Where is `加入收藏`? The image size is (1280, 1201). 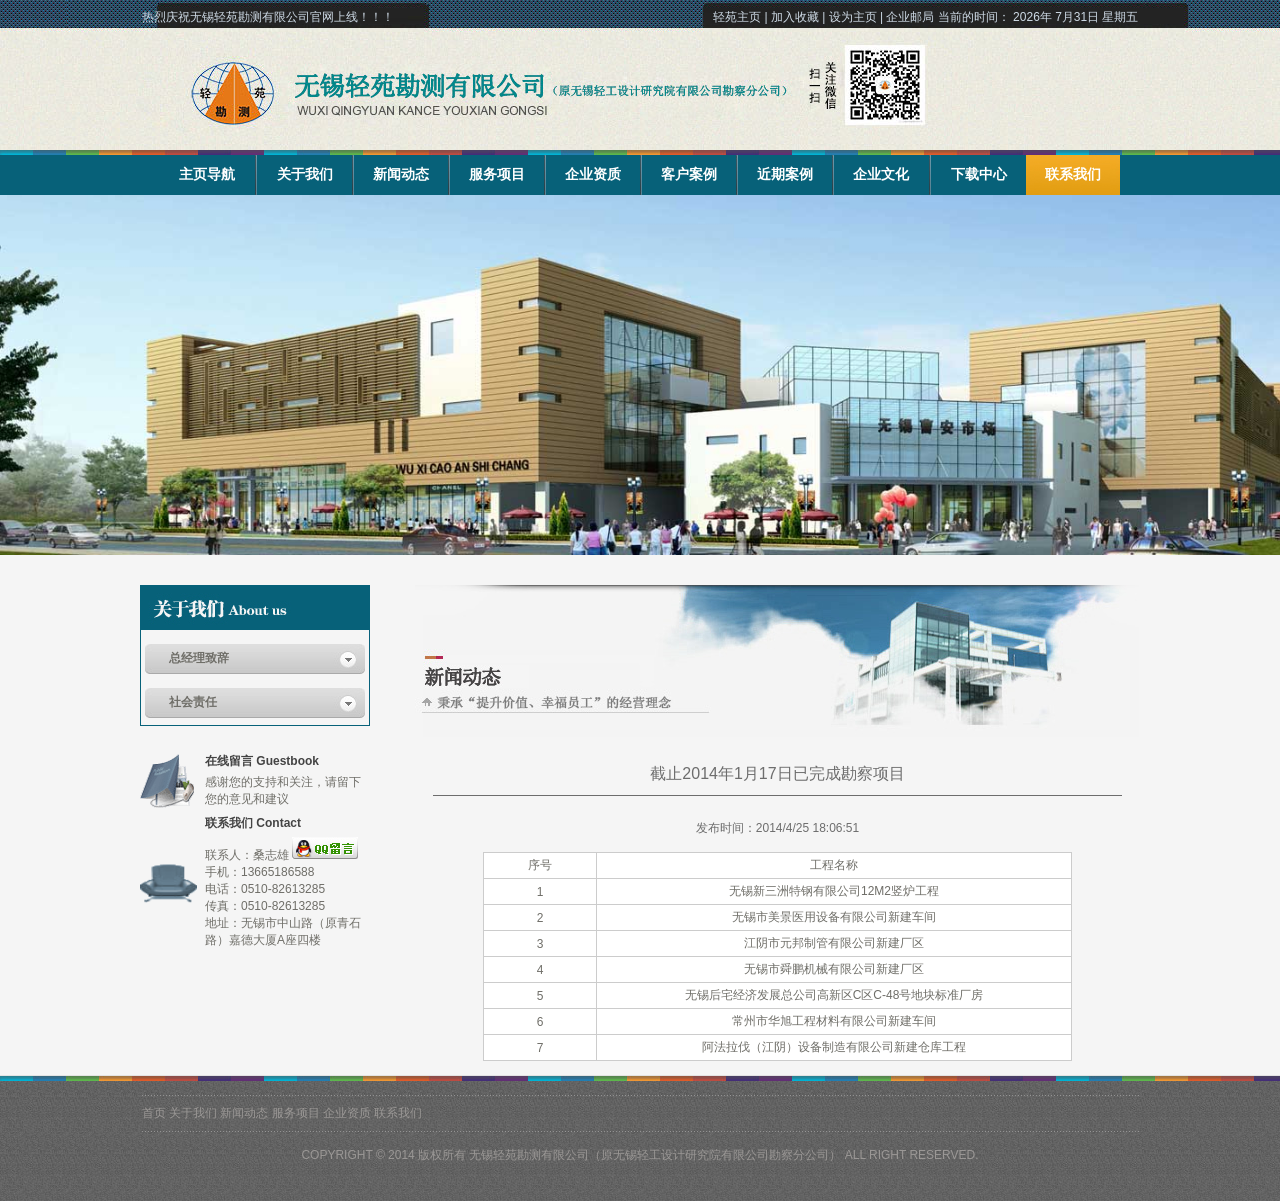
加入收藏 is located at coordinates (795, 17).